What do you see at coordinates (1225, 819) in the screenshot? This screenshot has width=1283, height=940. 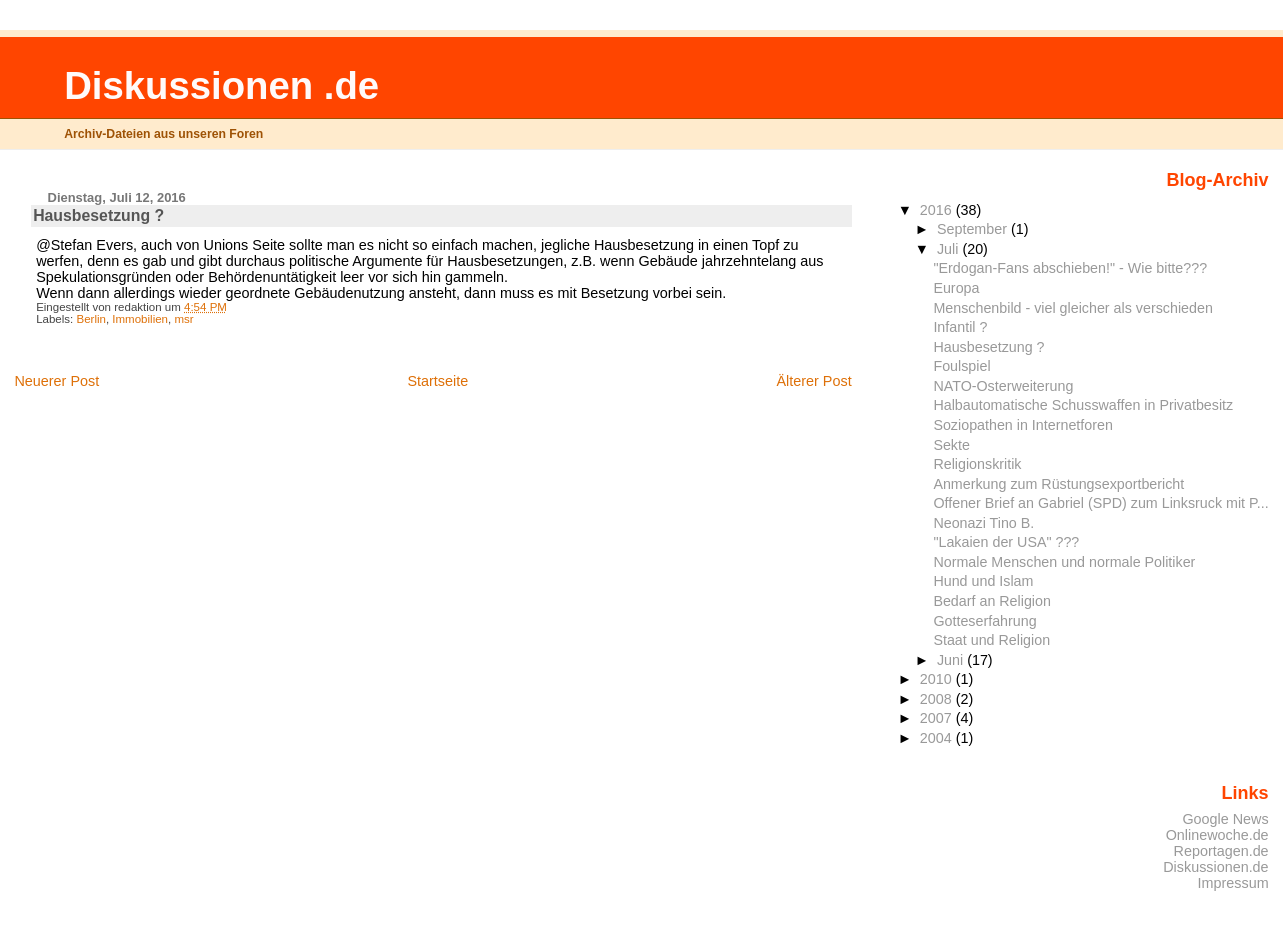 I see `Google News` at bounding box center [1225, 819].